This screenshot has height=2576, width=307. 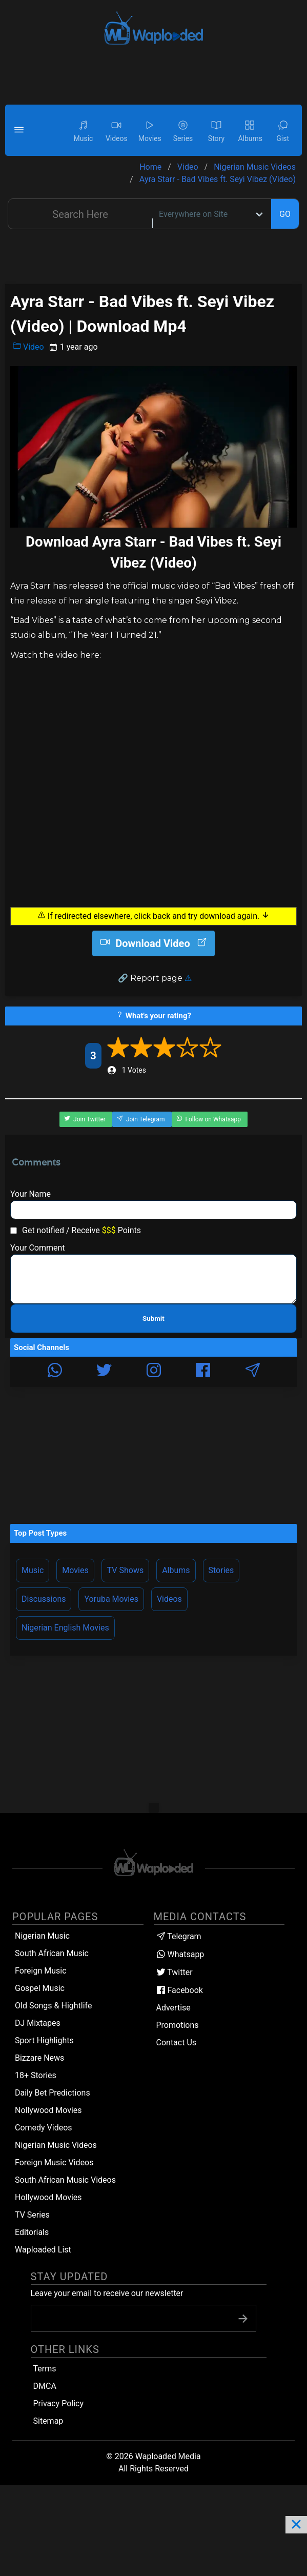 I want to click on Privacy Policy, so click(x=58, y=2403).